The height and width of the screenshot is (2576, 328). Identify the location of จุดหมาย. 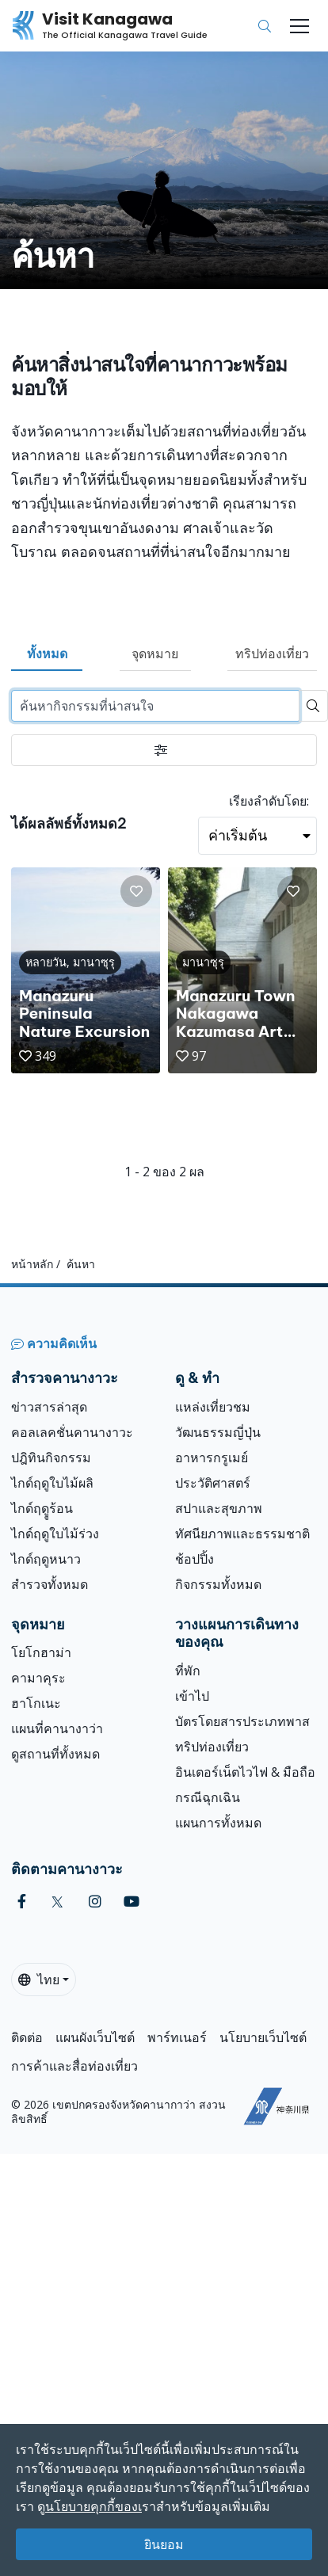
(155, 653).